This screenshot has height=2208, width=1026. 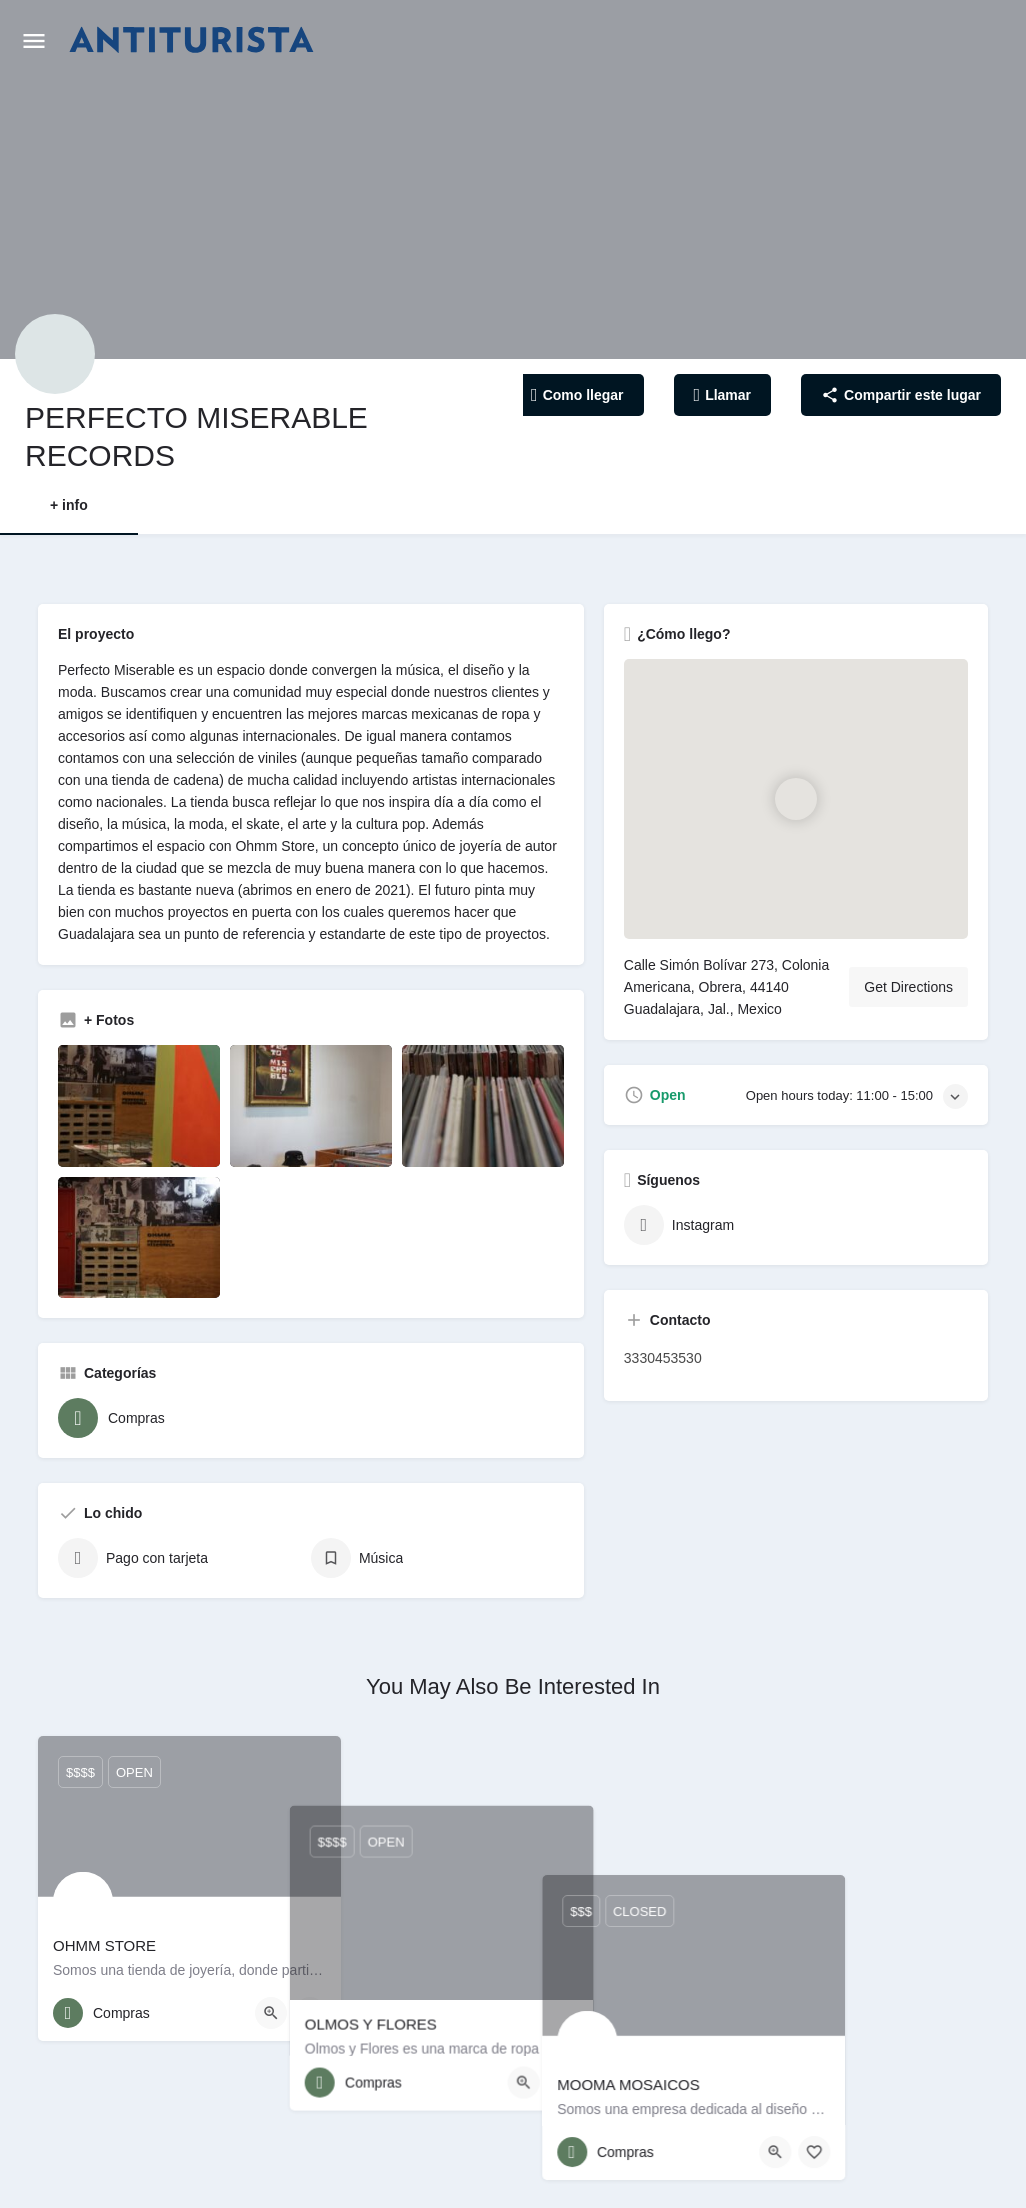 I want to click on [Site logo], so click(x=194, y=40).